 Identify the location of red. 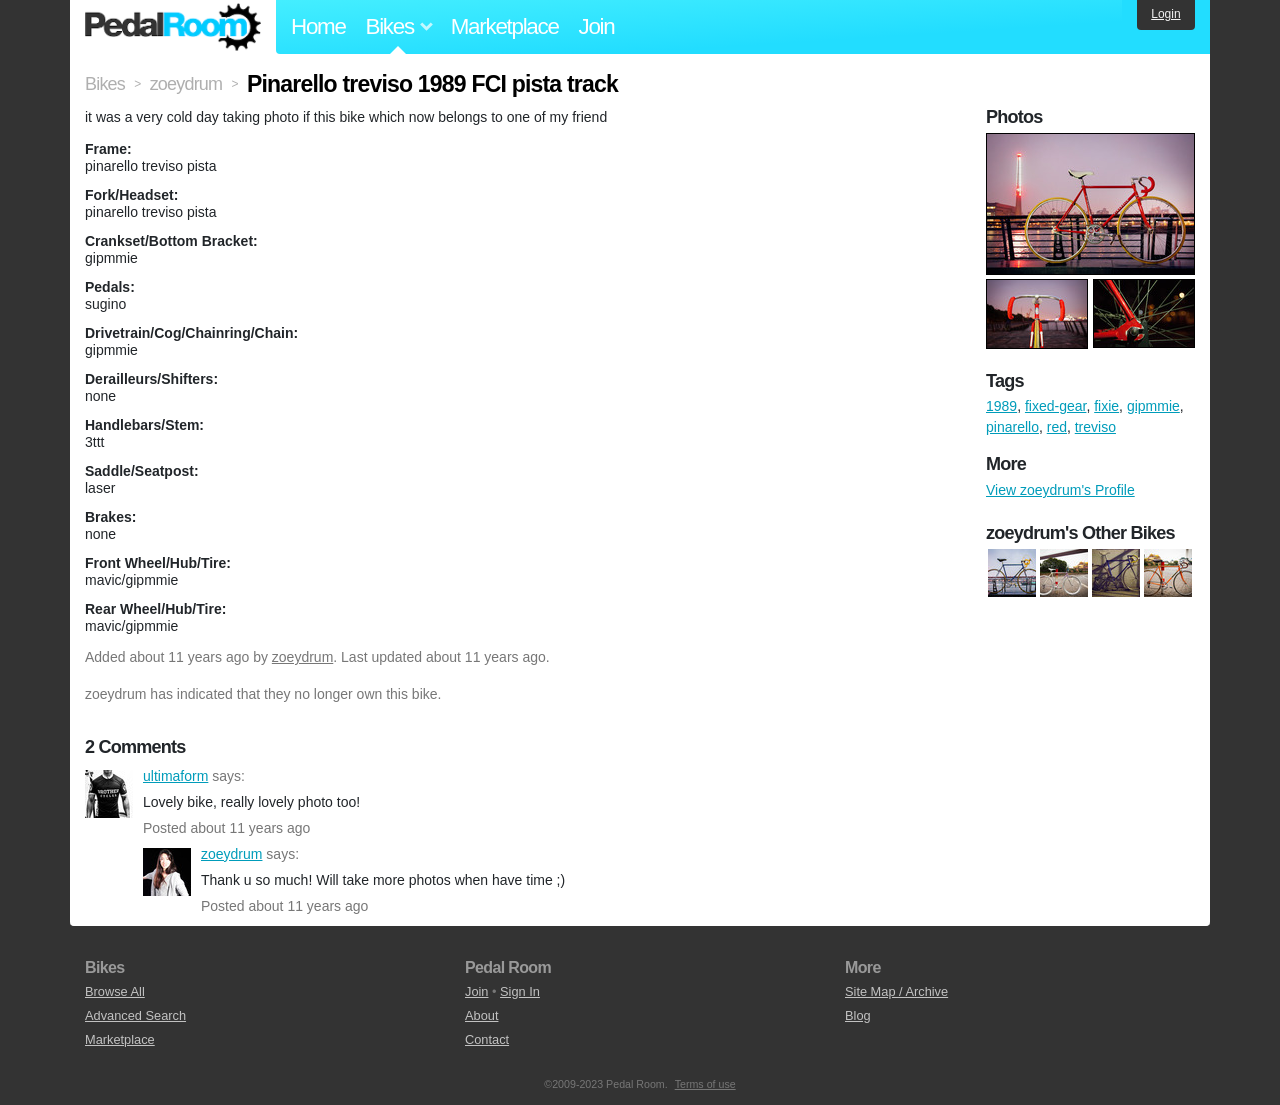
(1057, 427).